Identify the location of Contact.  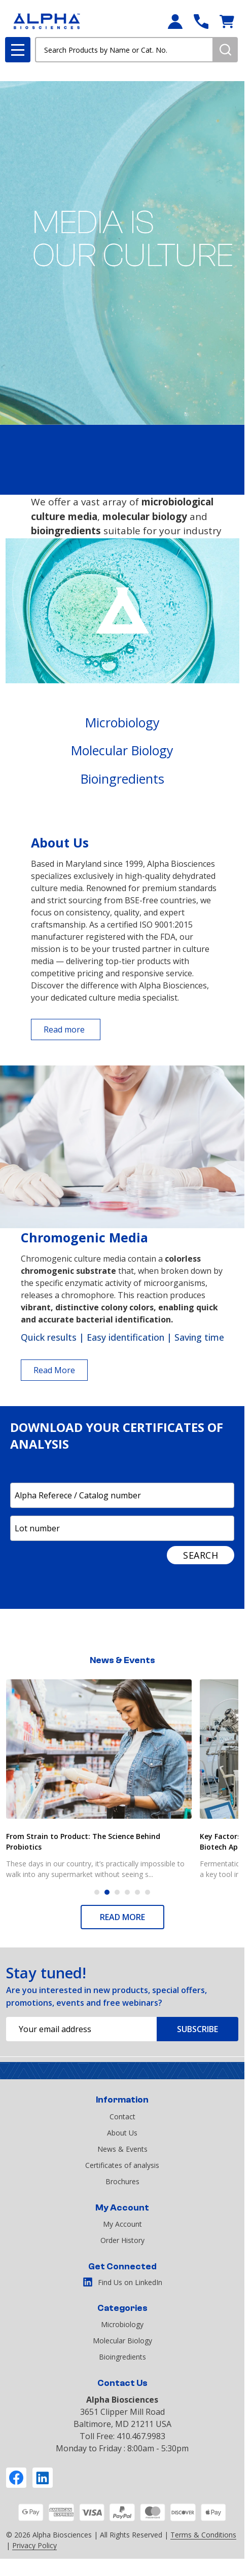
(122, 2116).